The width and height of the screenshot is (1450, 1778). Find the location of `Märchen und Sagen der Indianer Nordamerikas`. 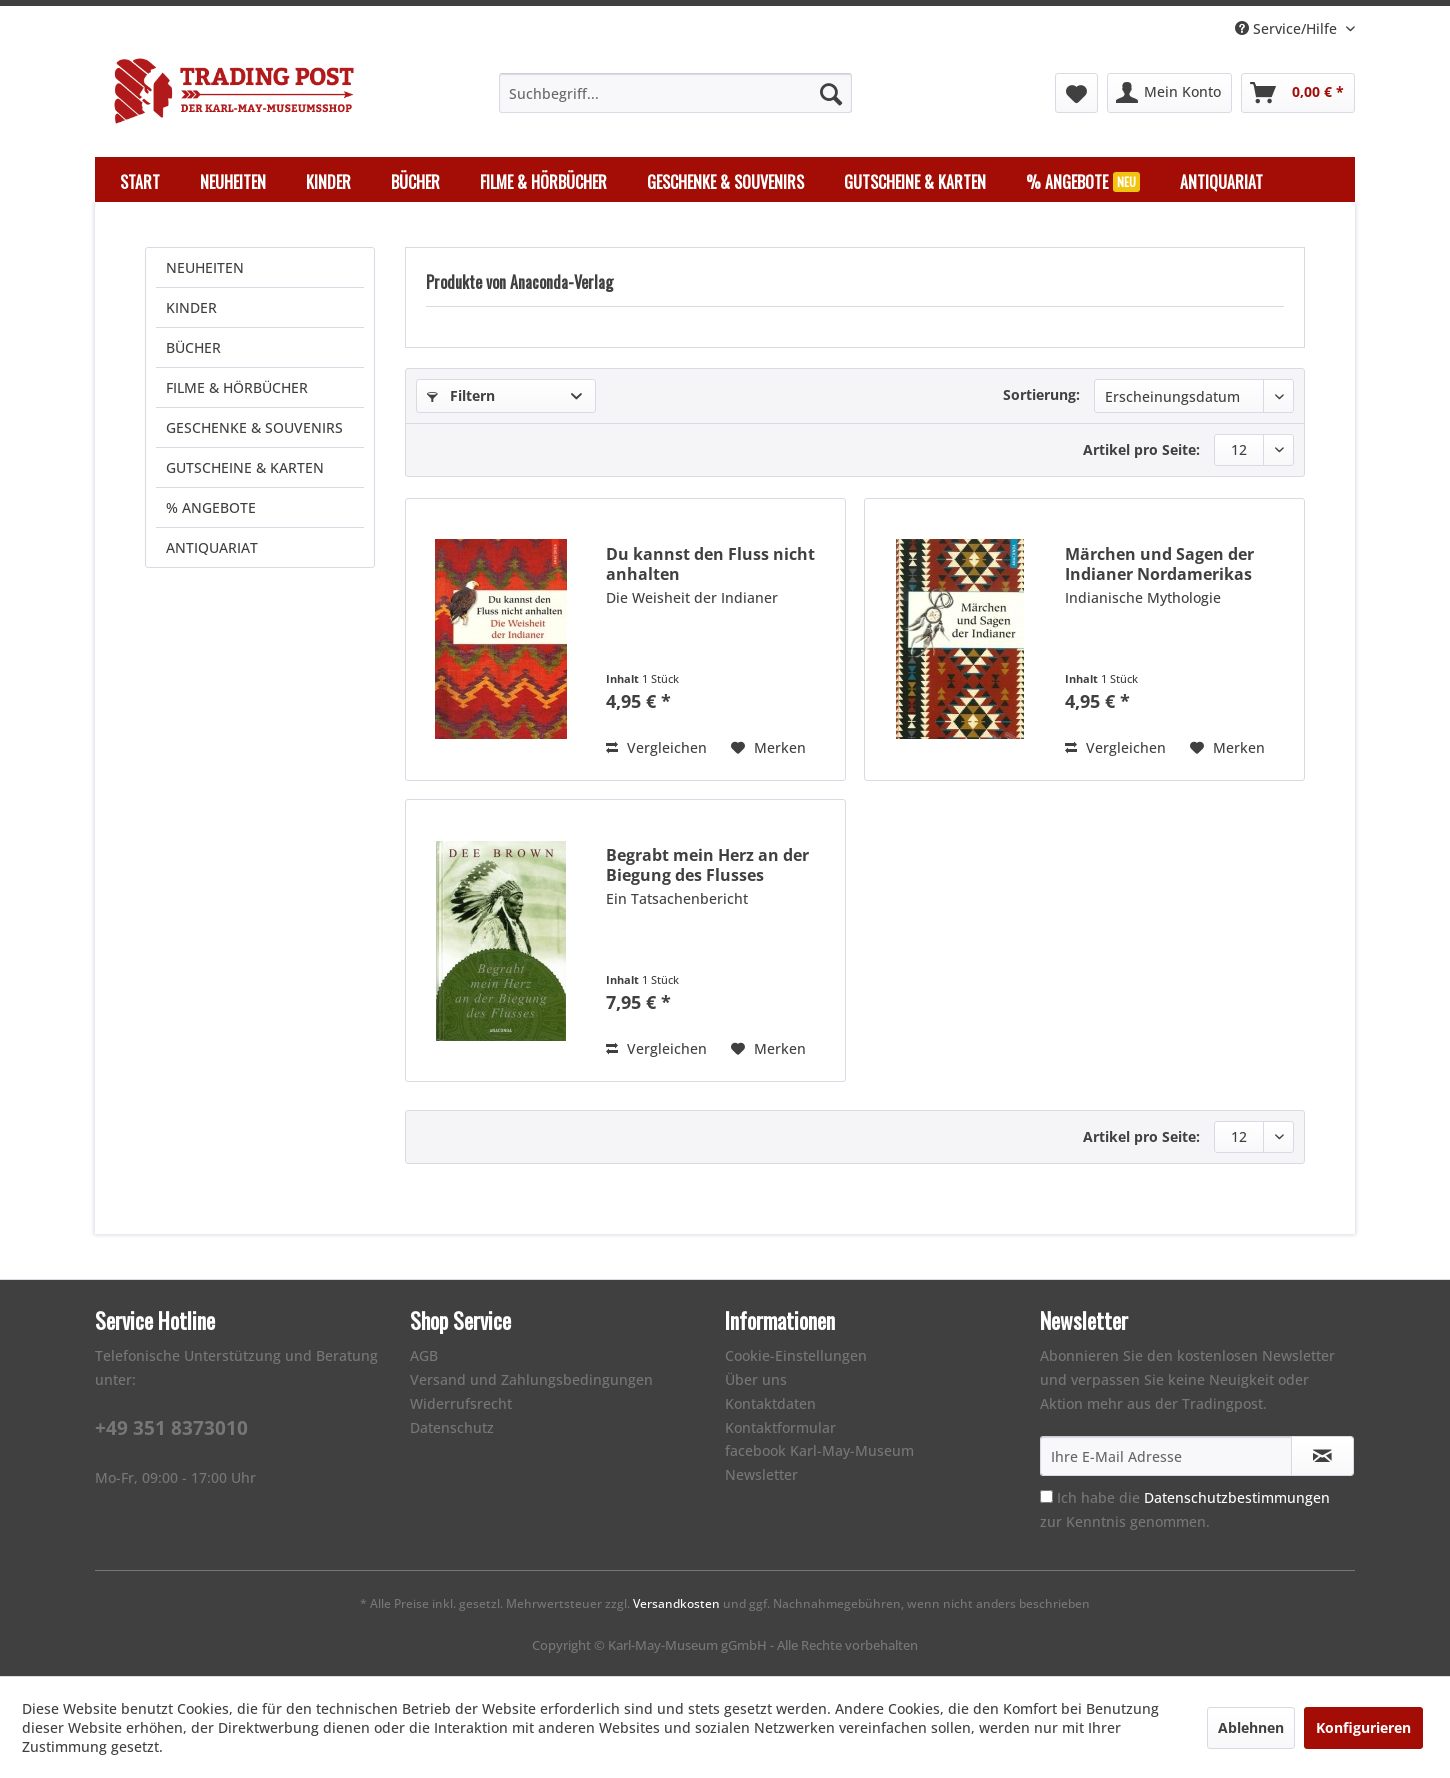

Märchen und Sagen der Indianer Nordamerikas is located at coordinates (1159, 564).